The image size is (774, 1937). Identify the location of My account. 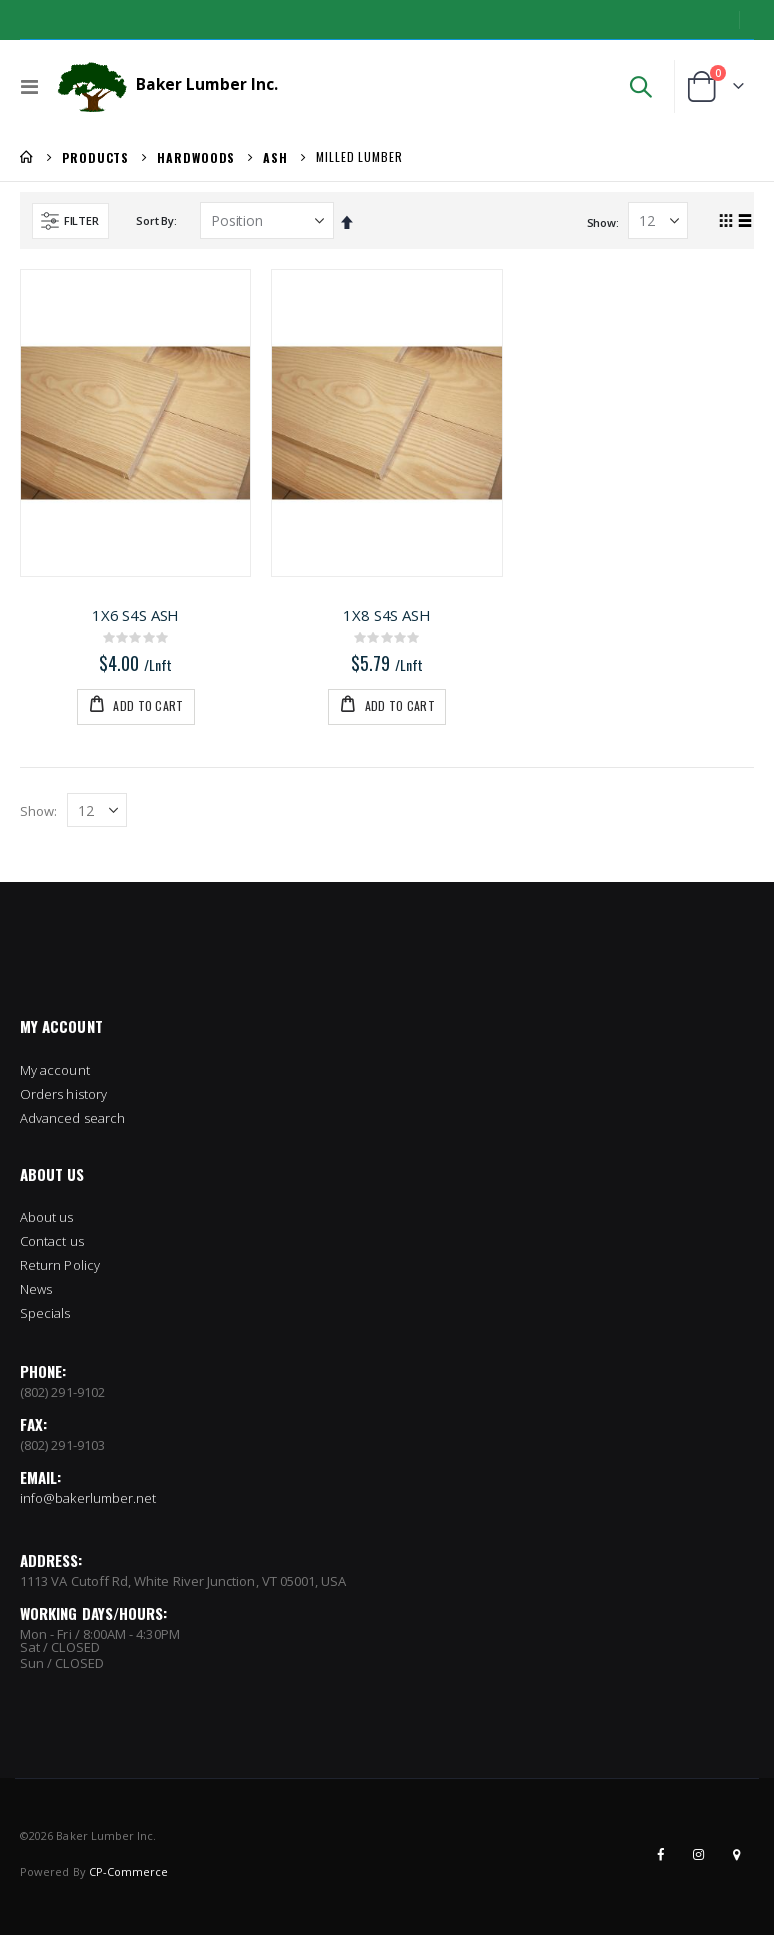
(55, 1071).